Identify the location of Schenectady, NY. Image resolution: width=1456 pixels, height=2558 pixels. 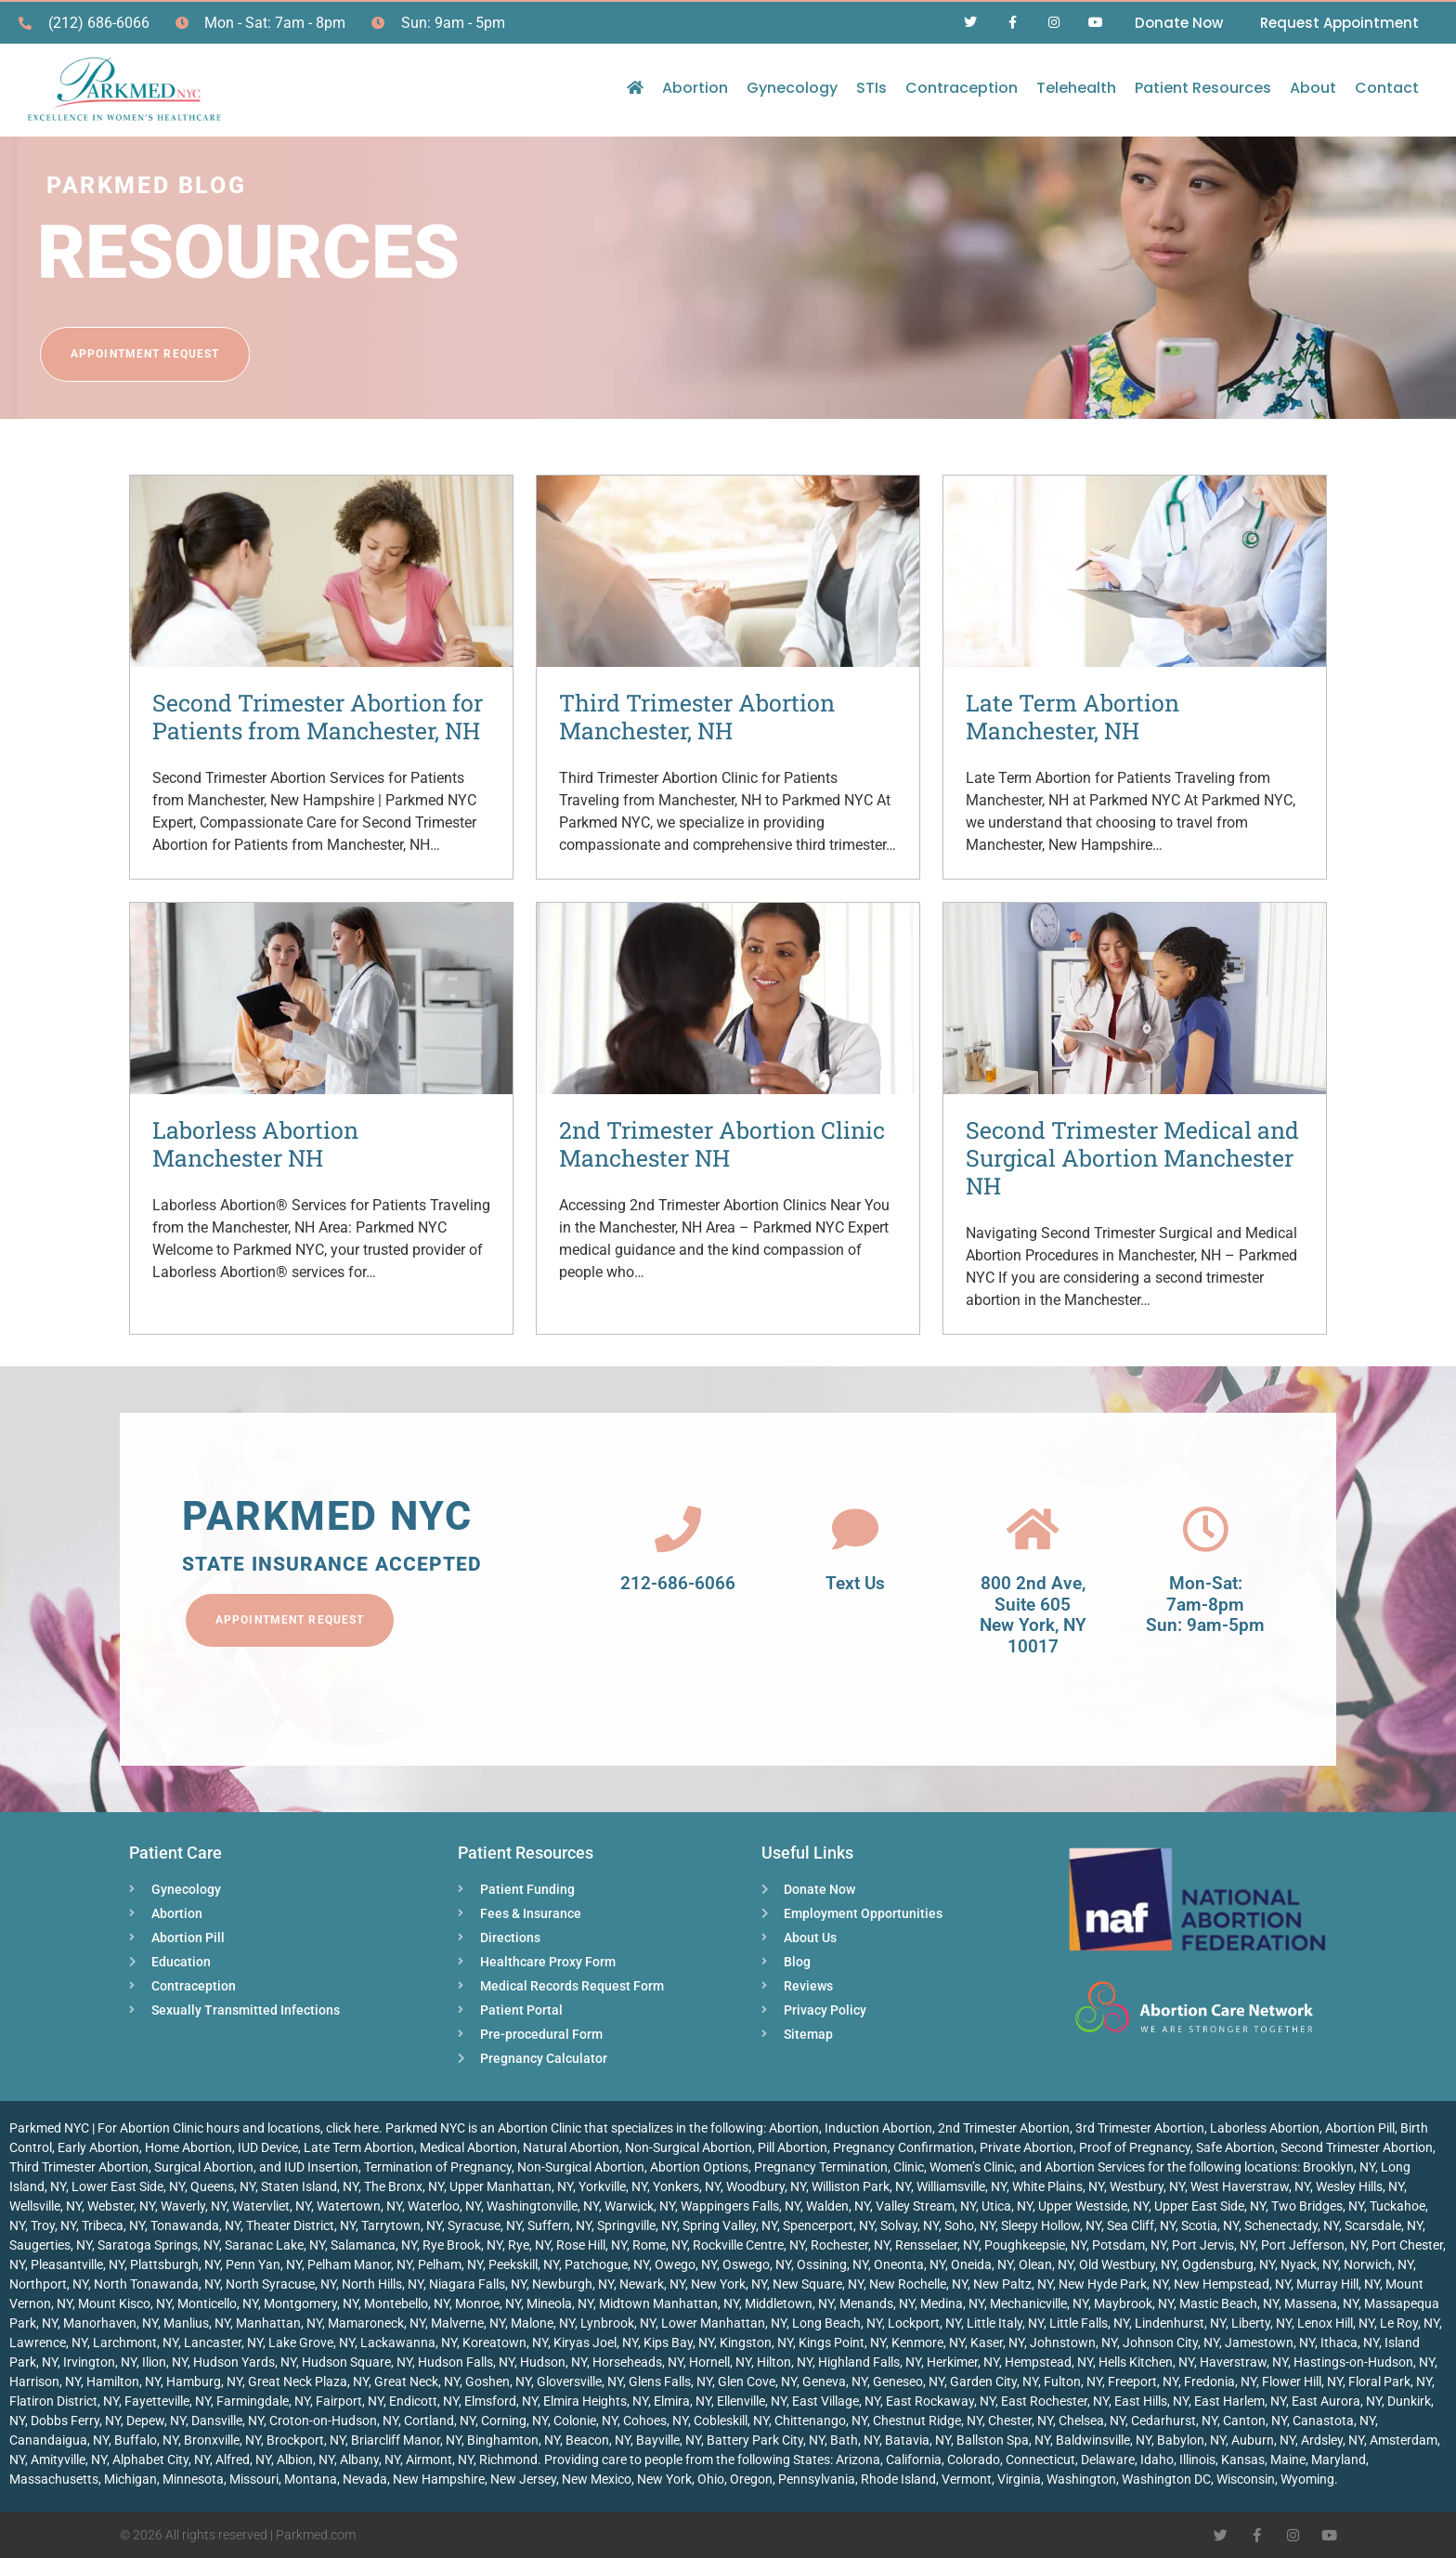
(1291, 2225).